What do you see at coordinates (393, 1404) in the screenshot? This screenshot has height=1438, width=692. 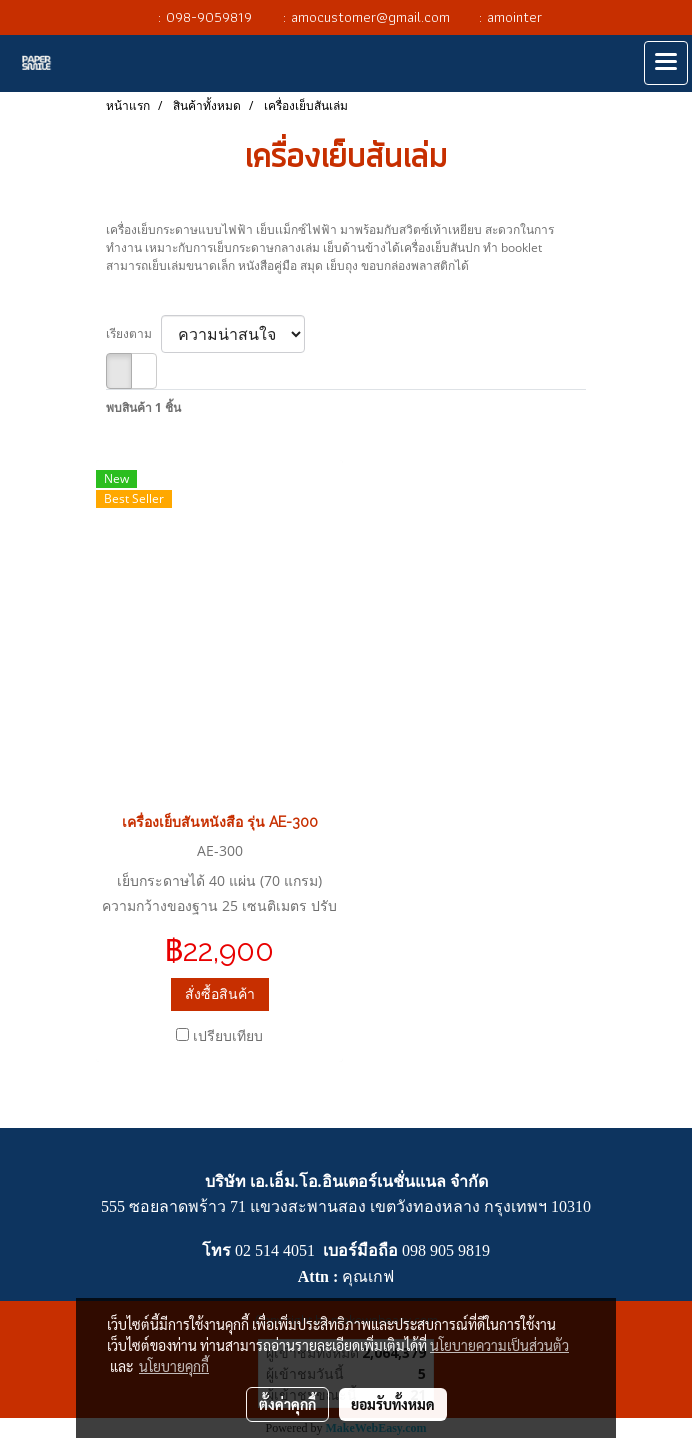 I see `ยอมรับทั้งหมด` at bounding box center [393, 1404].